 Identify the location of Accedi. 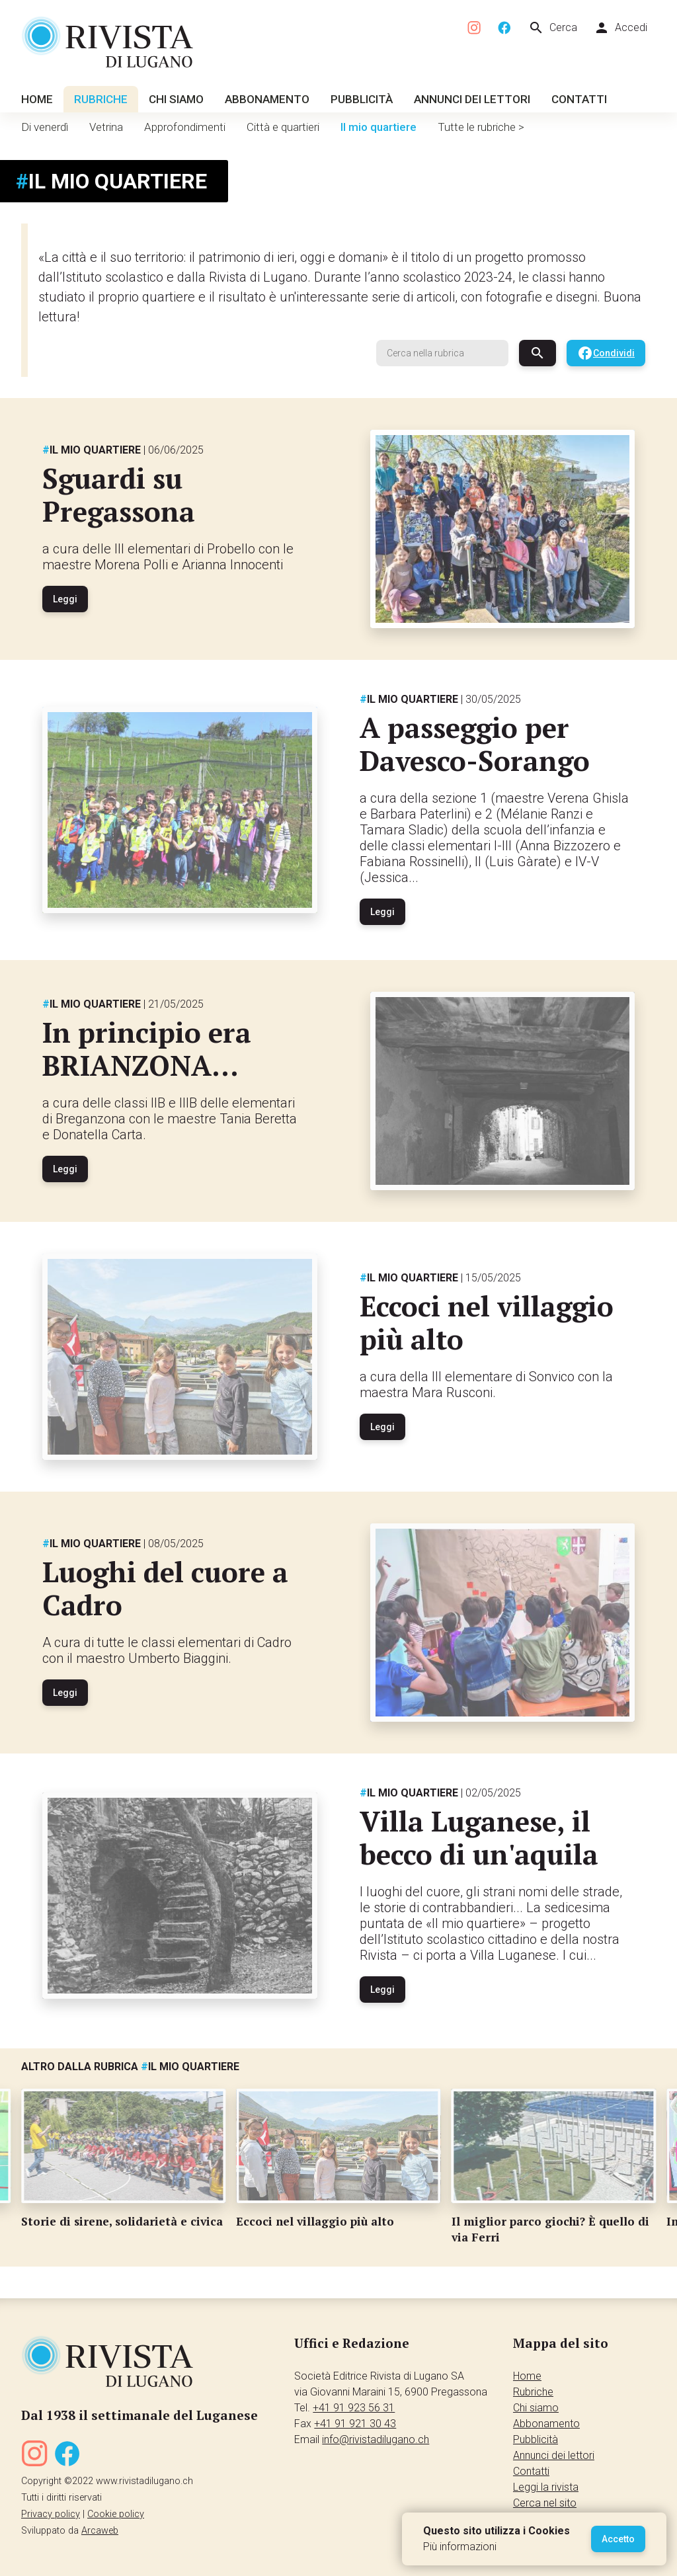
(620, 28).